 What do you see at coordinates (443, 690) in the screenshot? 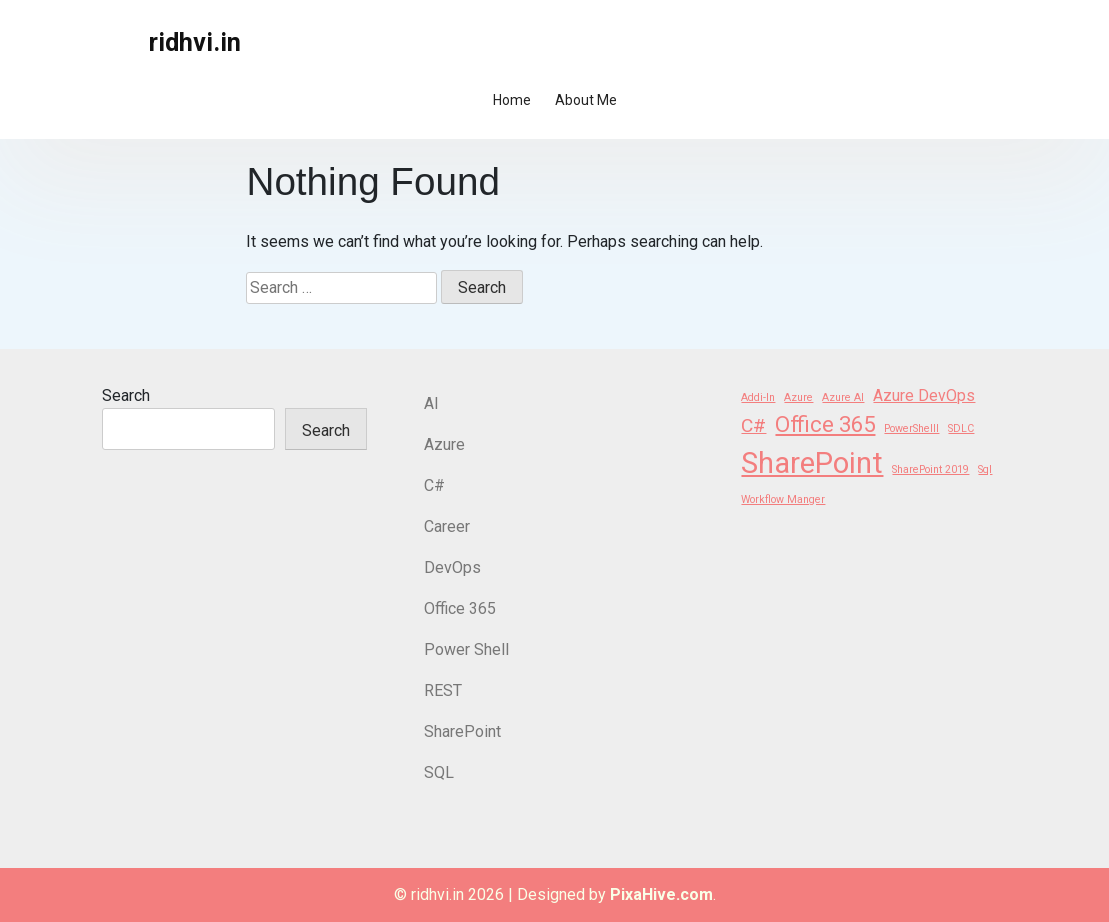
I see `REST` at bounding box center [443, 690].